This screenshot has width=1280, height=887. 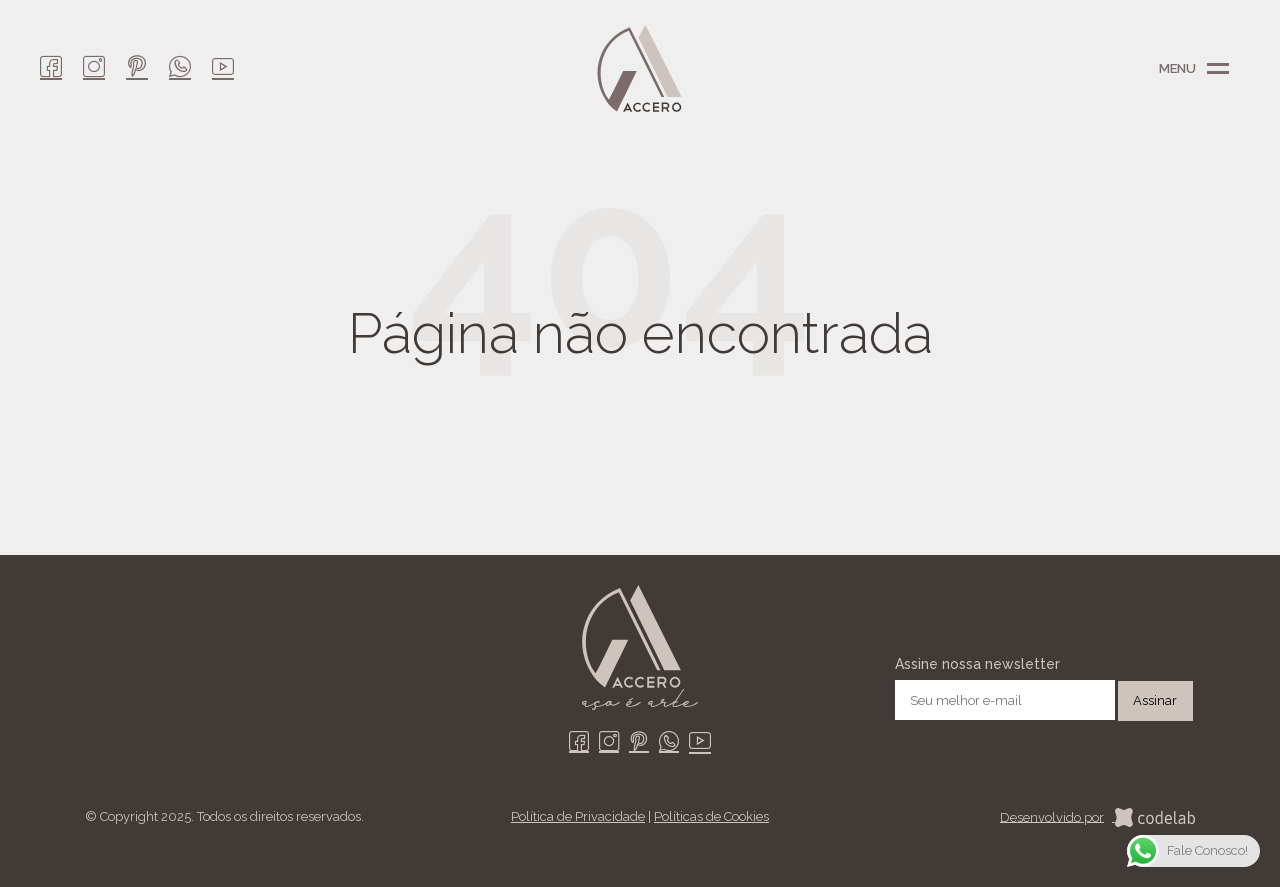 What do you see at coordinates (578, 816) in the screenshot?
I see `Política de Privacidade` at bounding box center [578, 816].